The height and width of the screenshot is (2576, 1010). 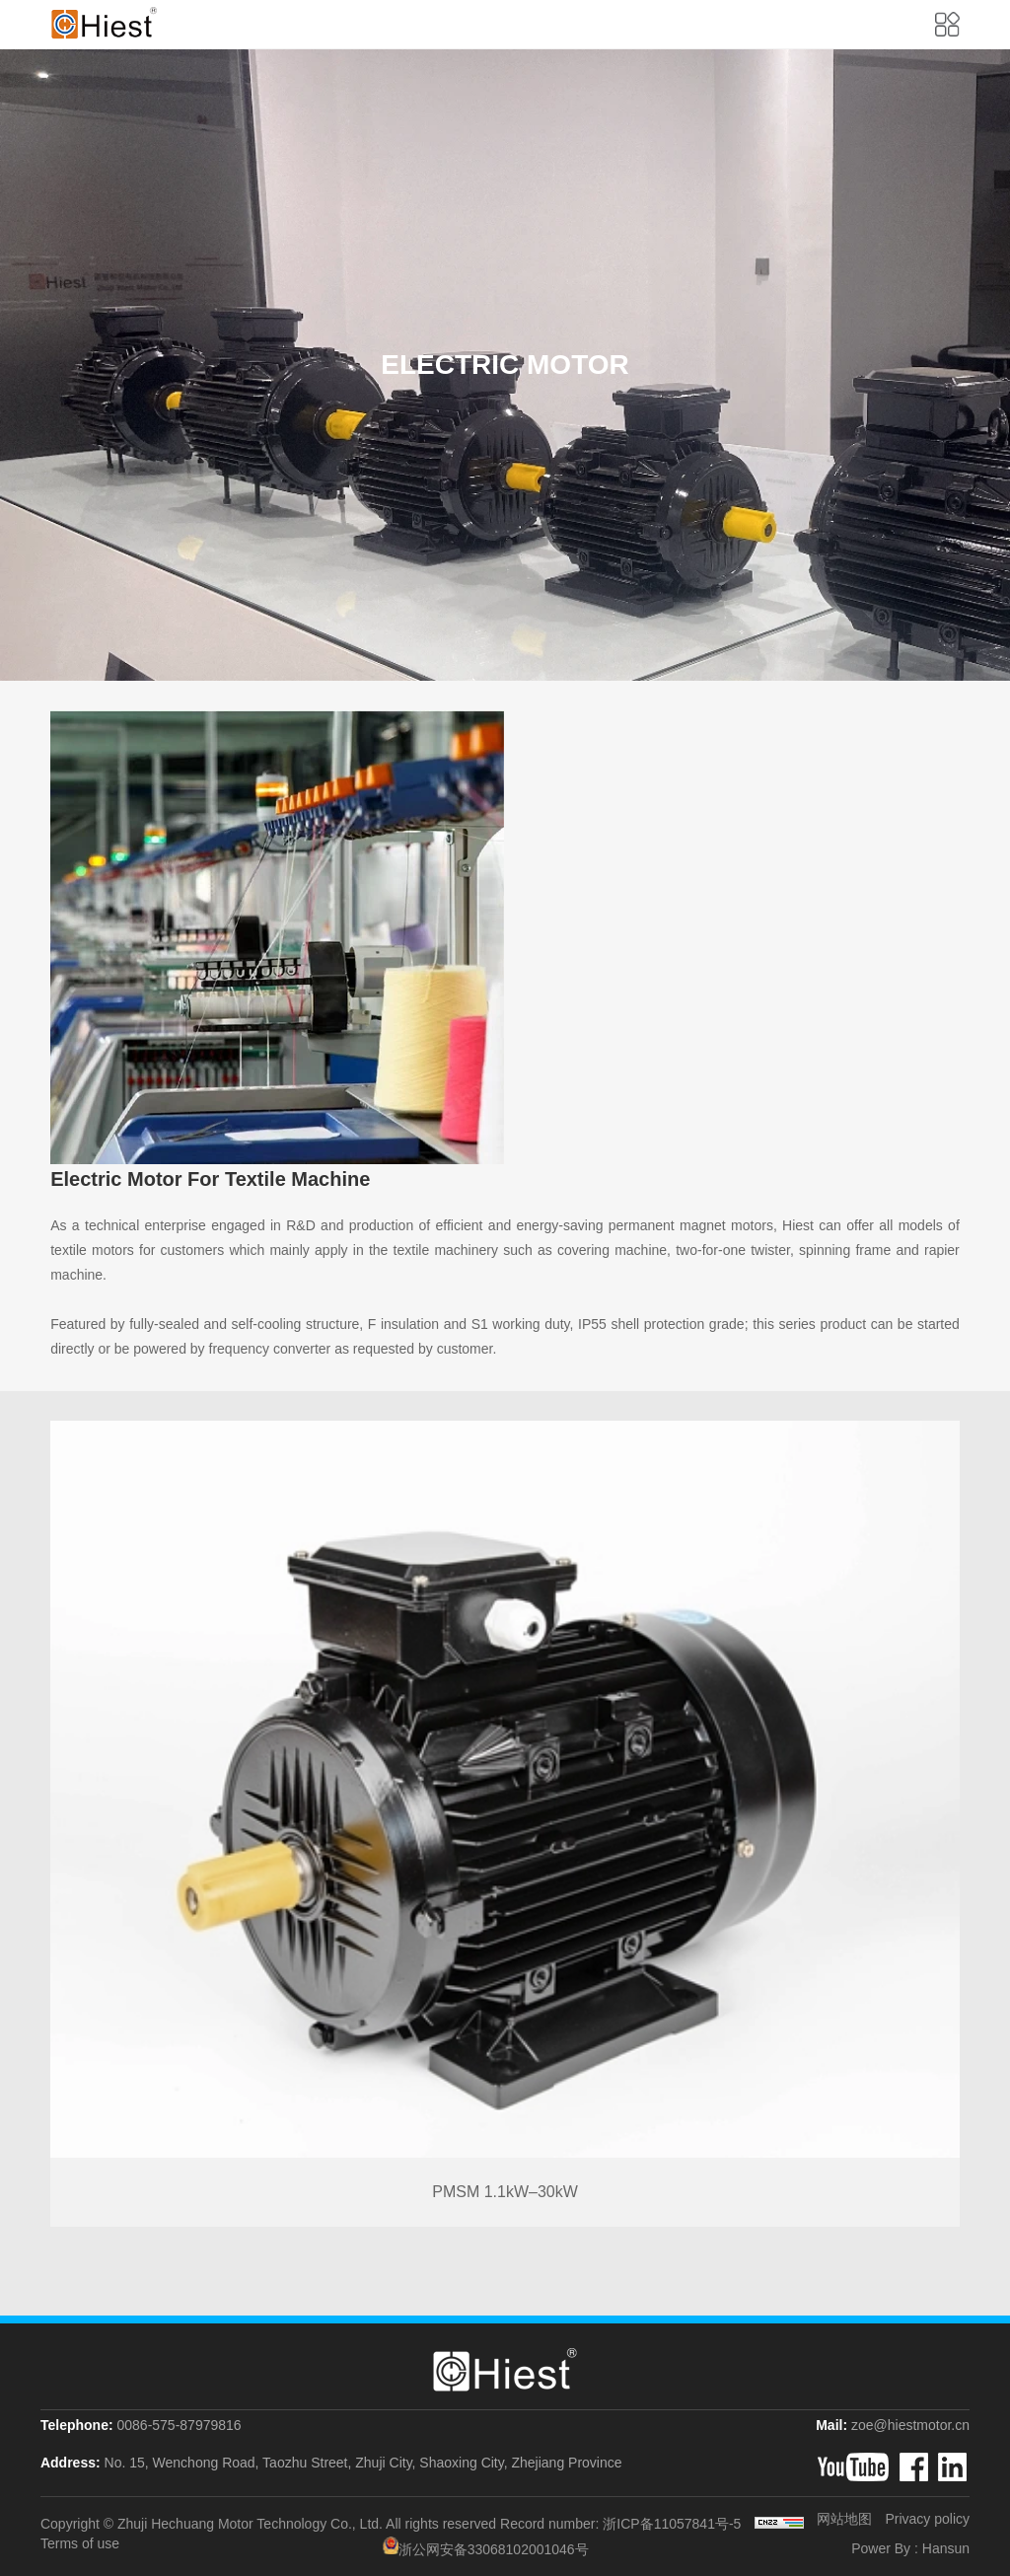 I want to click on Terms of use, so click(x=79, y=2544).